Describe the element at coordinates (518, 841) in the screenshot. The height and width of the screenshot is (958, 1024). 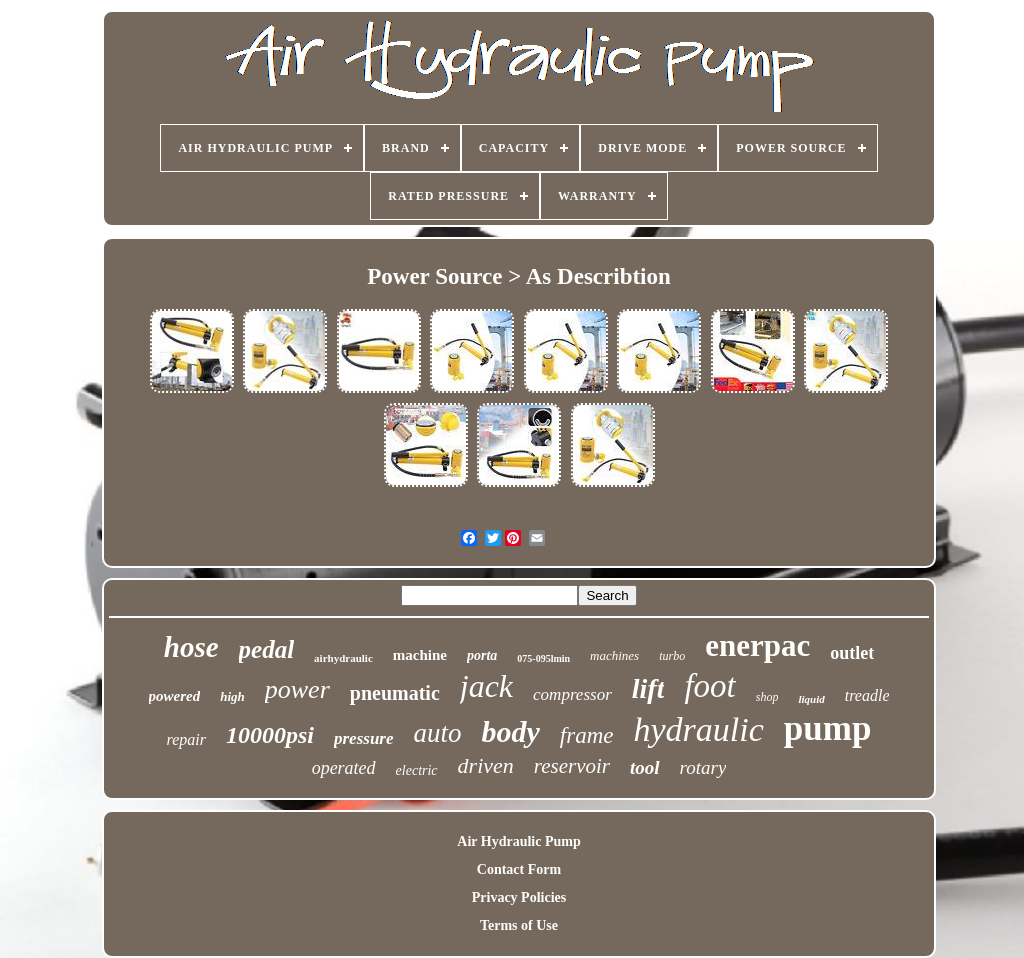
I see `Air Hydraulic Pump` at that location.